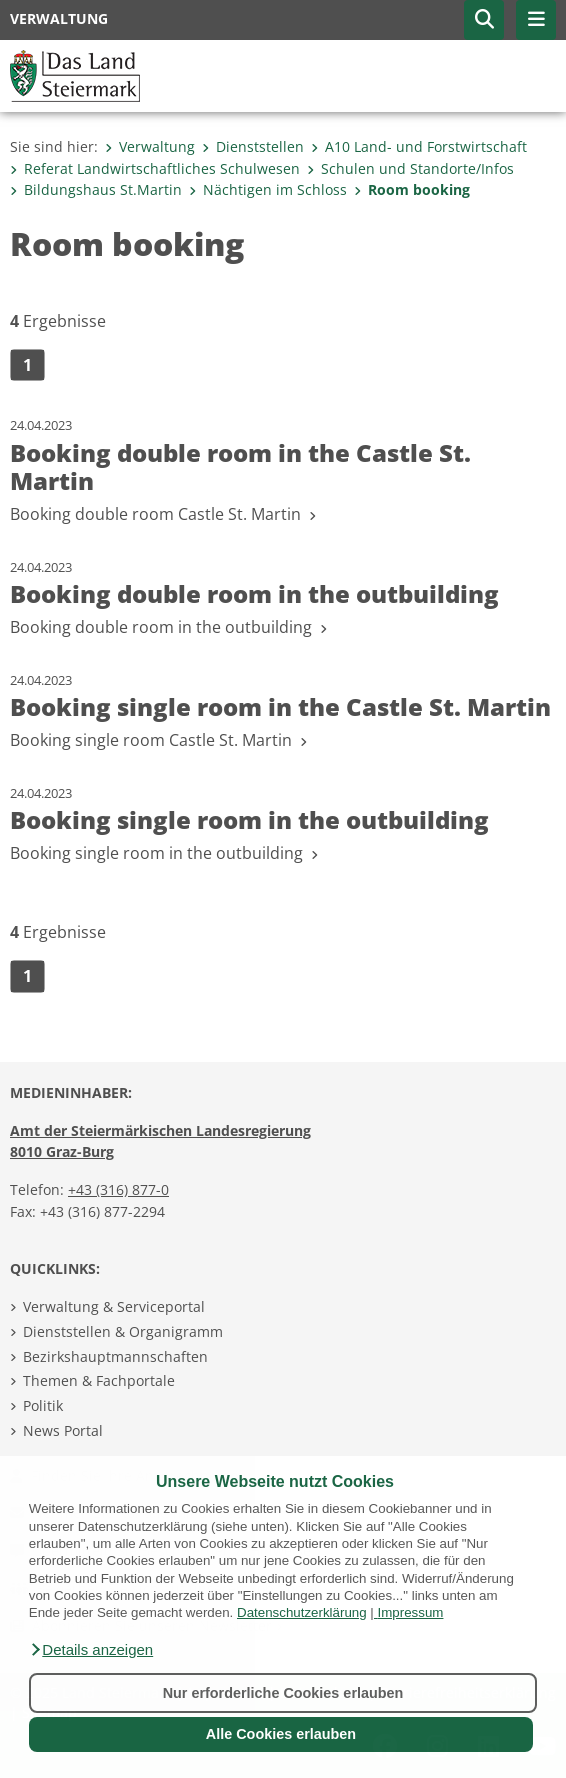 This screenshot has height=1778, width=566. Describe the element at coordinates (91, 1650) in the screenshot. I see `[button]` at that location.